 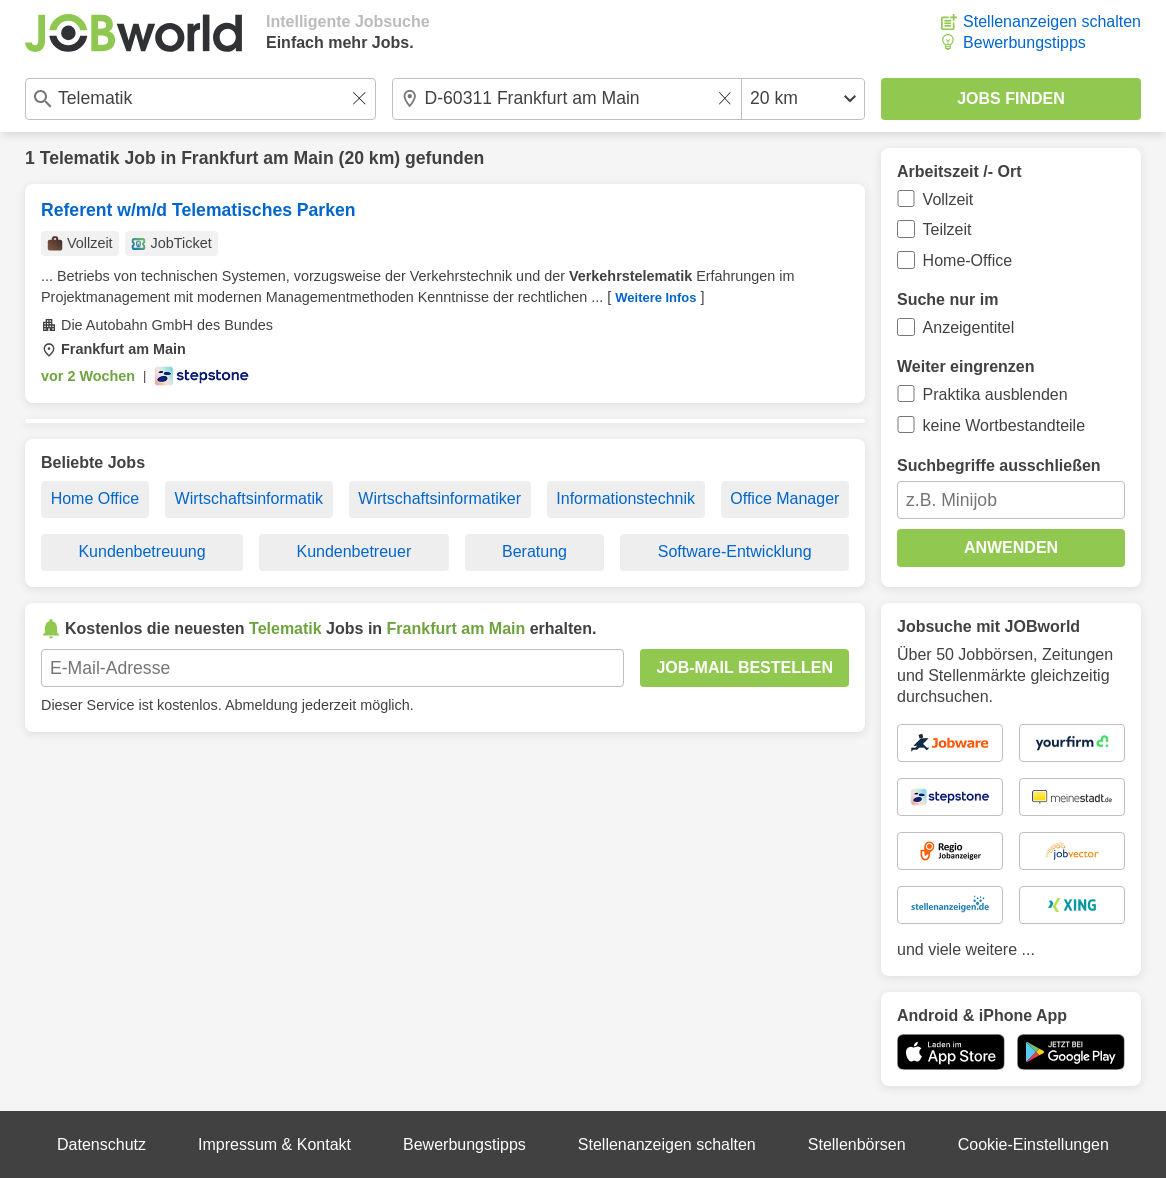 I want to click on Wirtschaftsinformatik, so click(x=249, y=498).